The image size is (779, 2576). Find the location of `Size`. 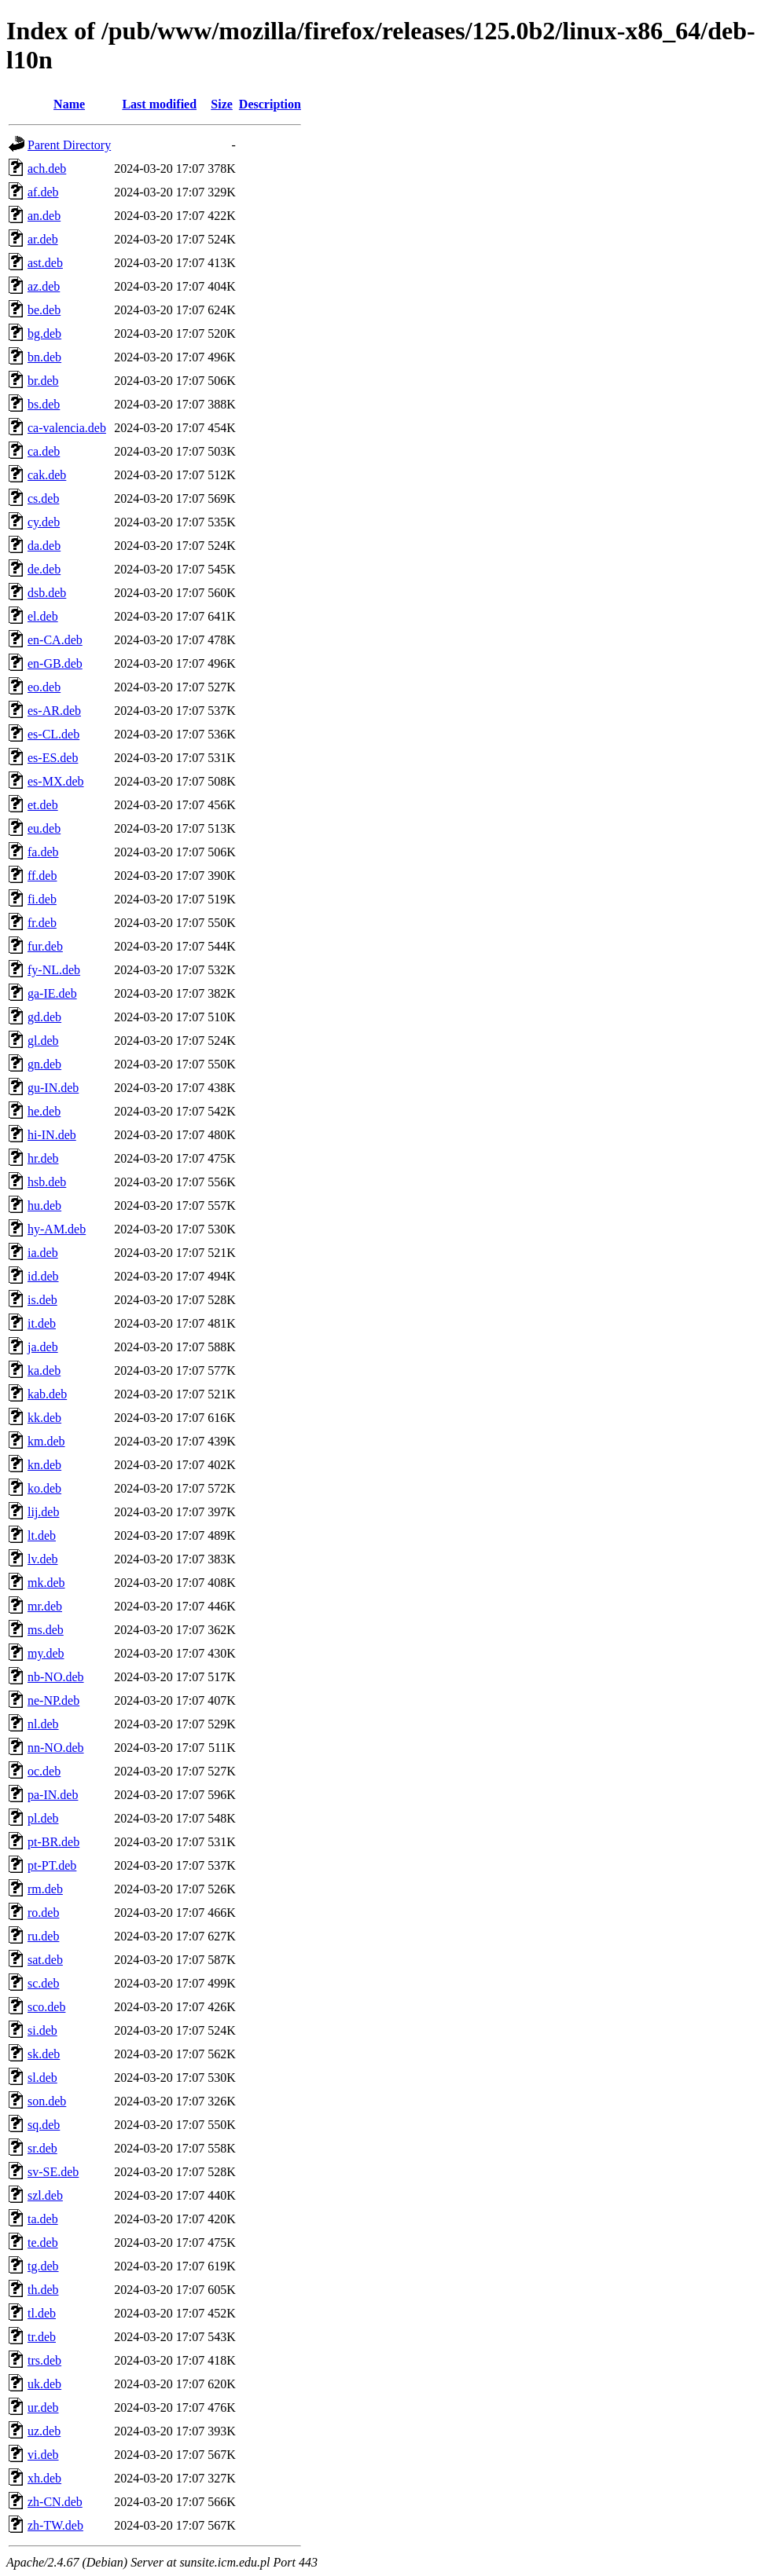

Size is located at coordinates (222, 104).